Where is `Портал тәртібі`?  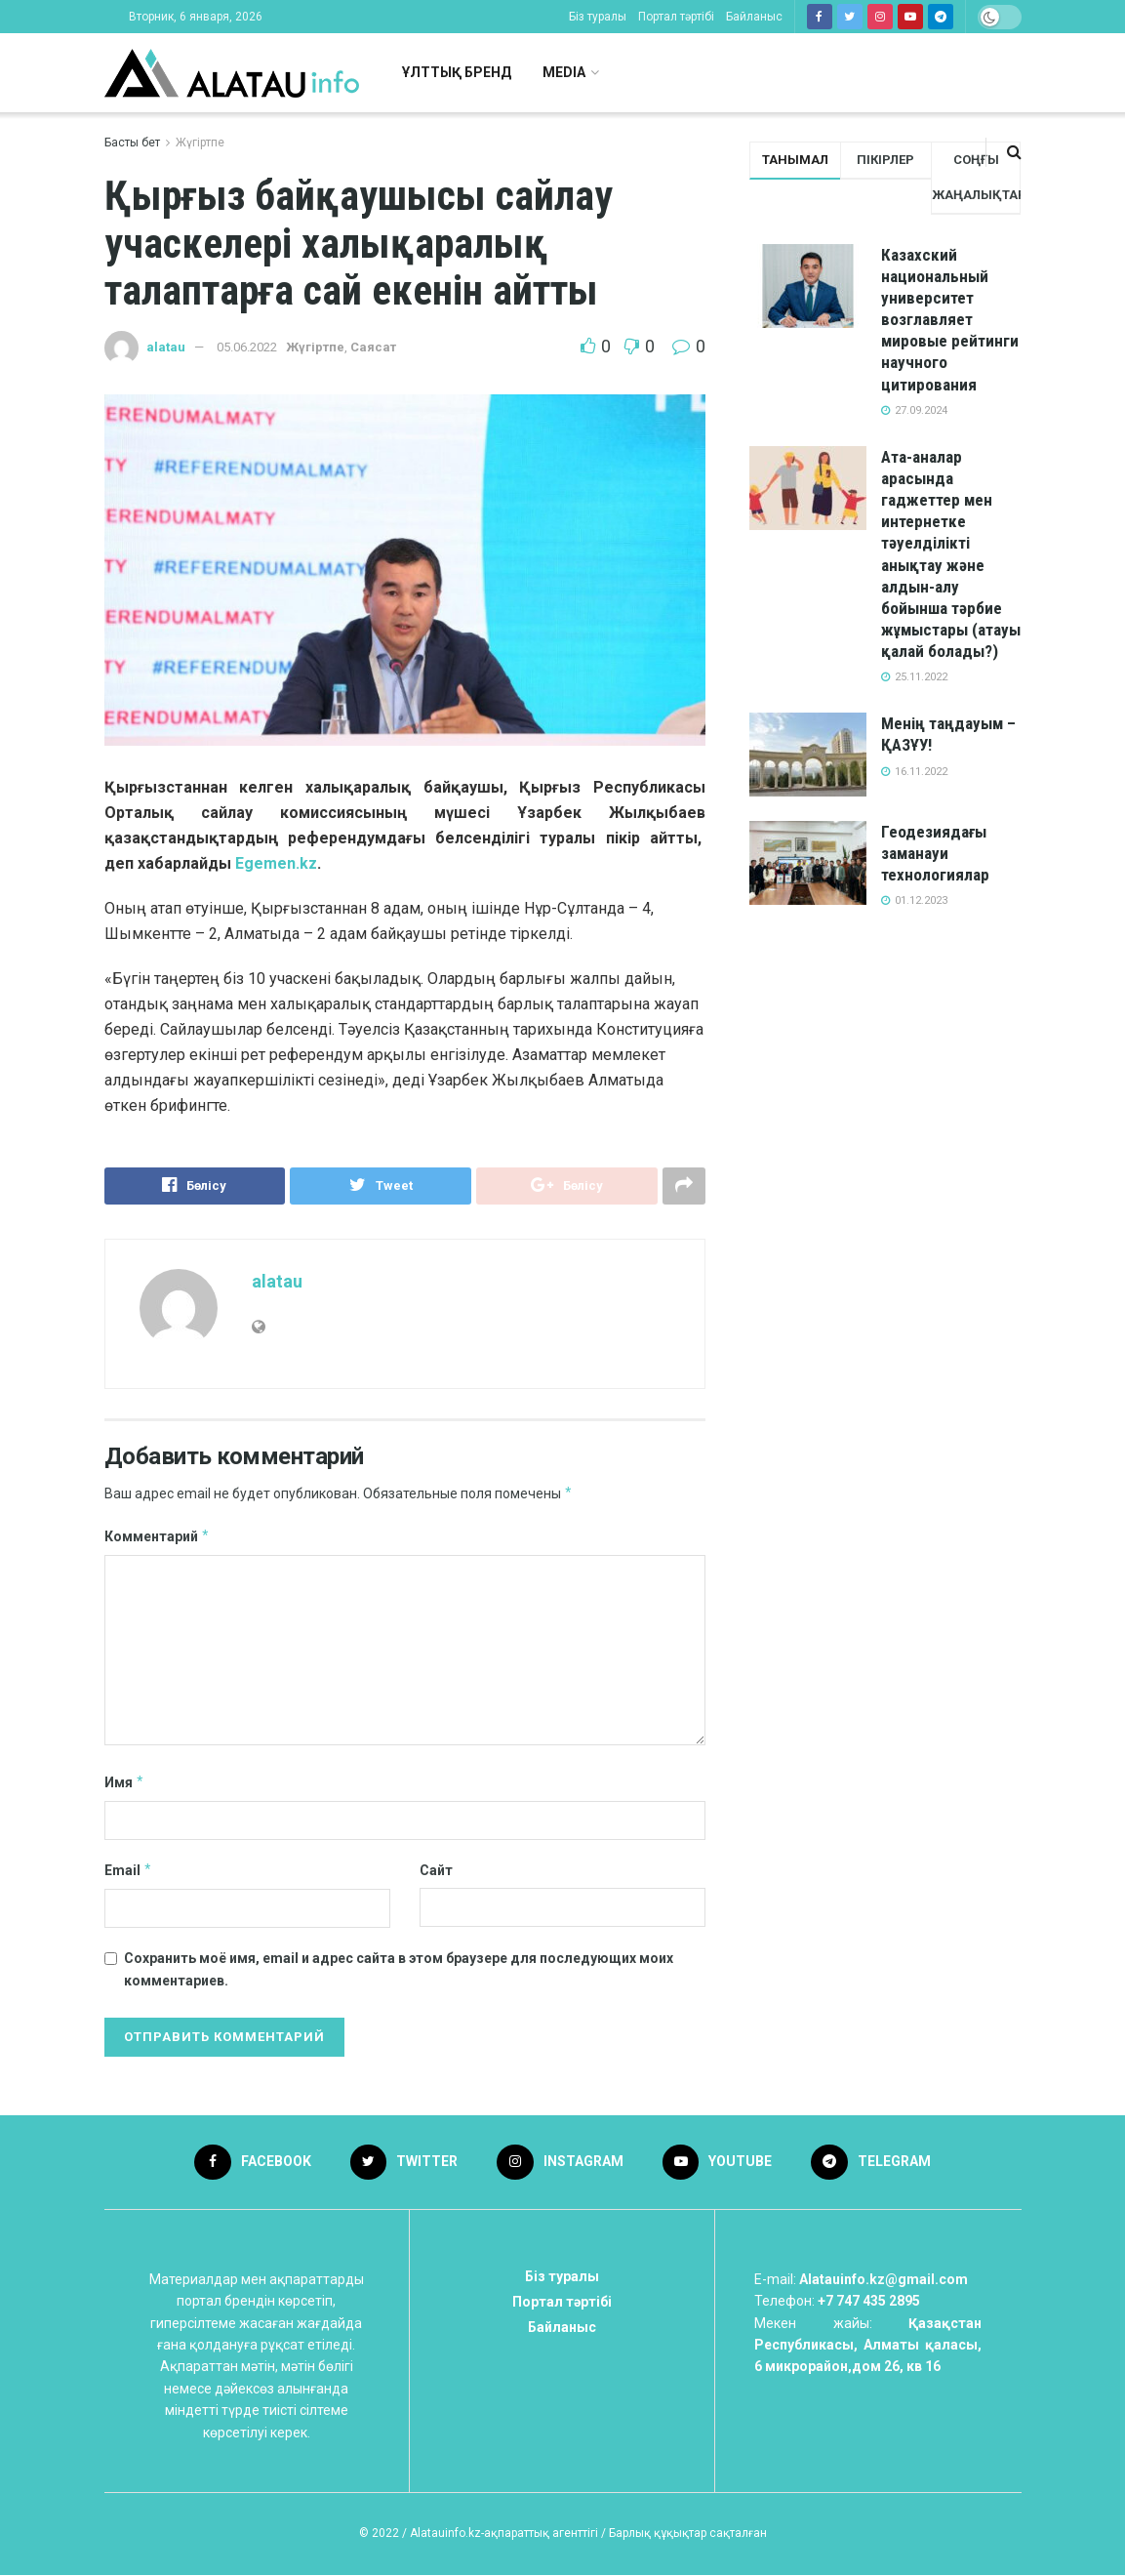 Портал тәртібі is located at coordinates (676, 16).